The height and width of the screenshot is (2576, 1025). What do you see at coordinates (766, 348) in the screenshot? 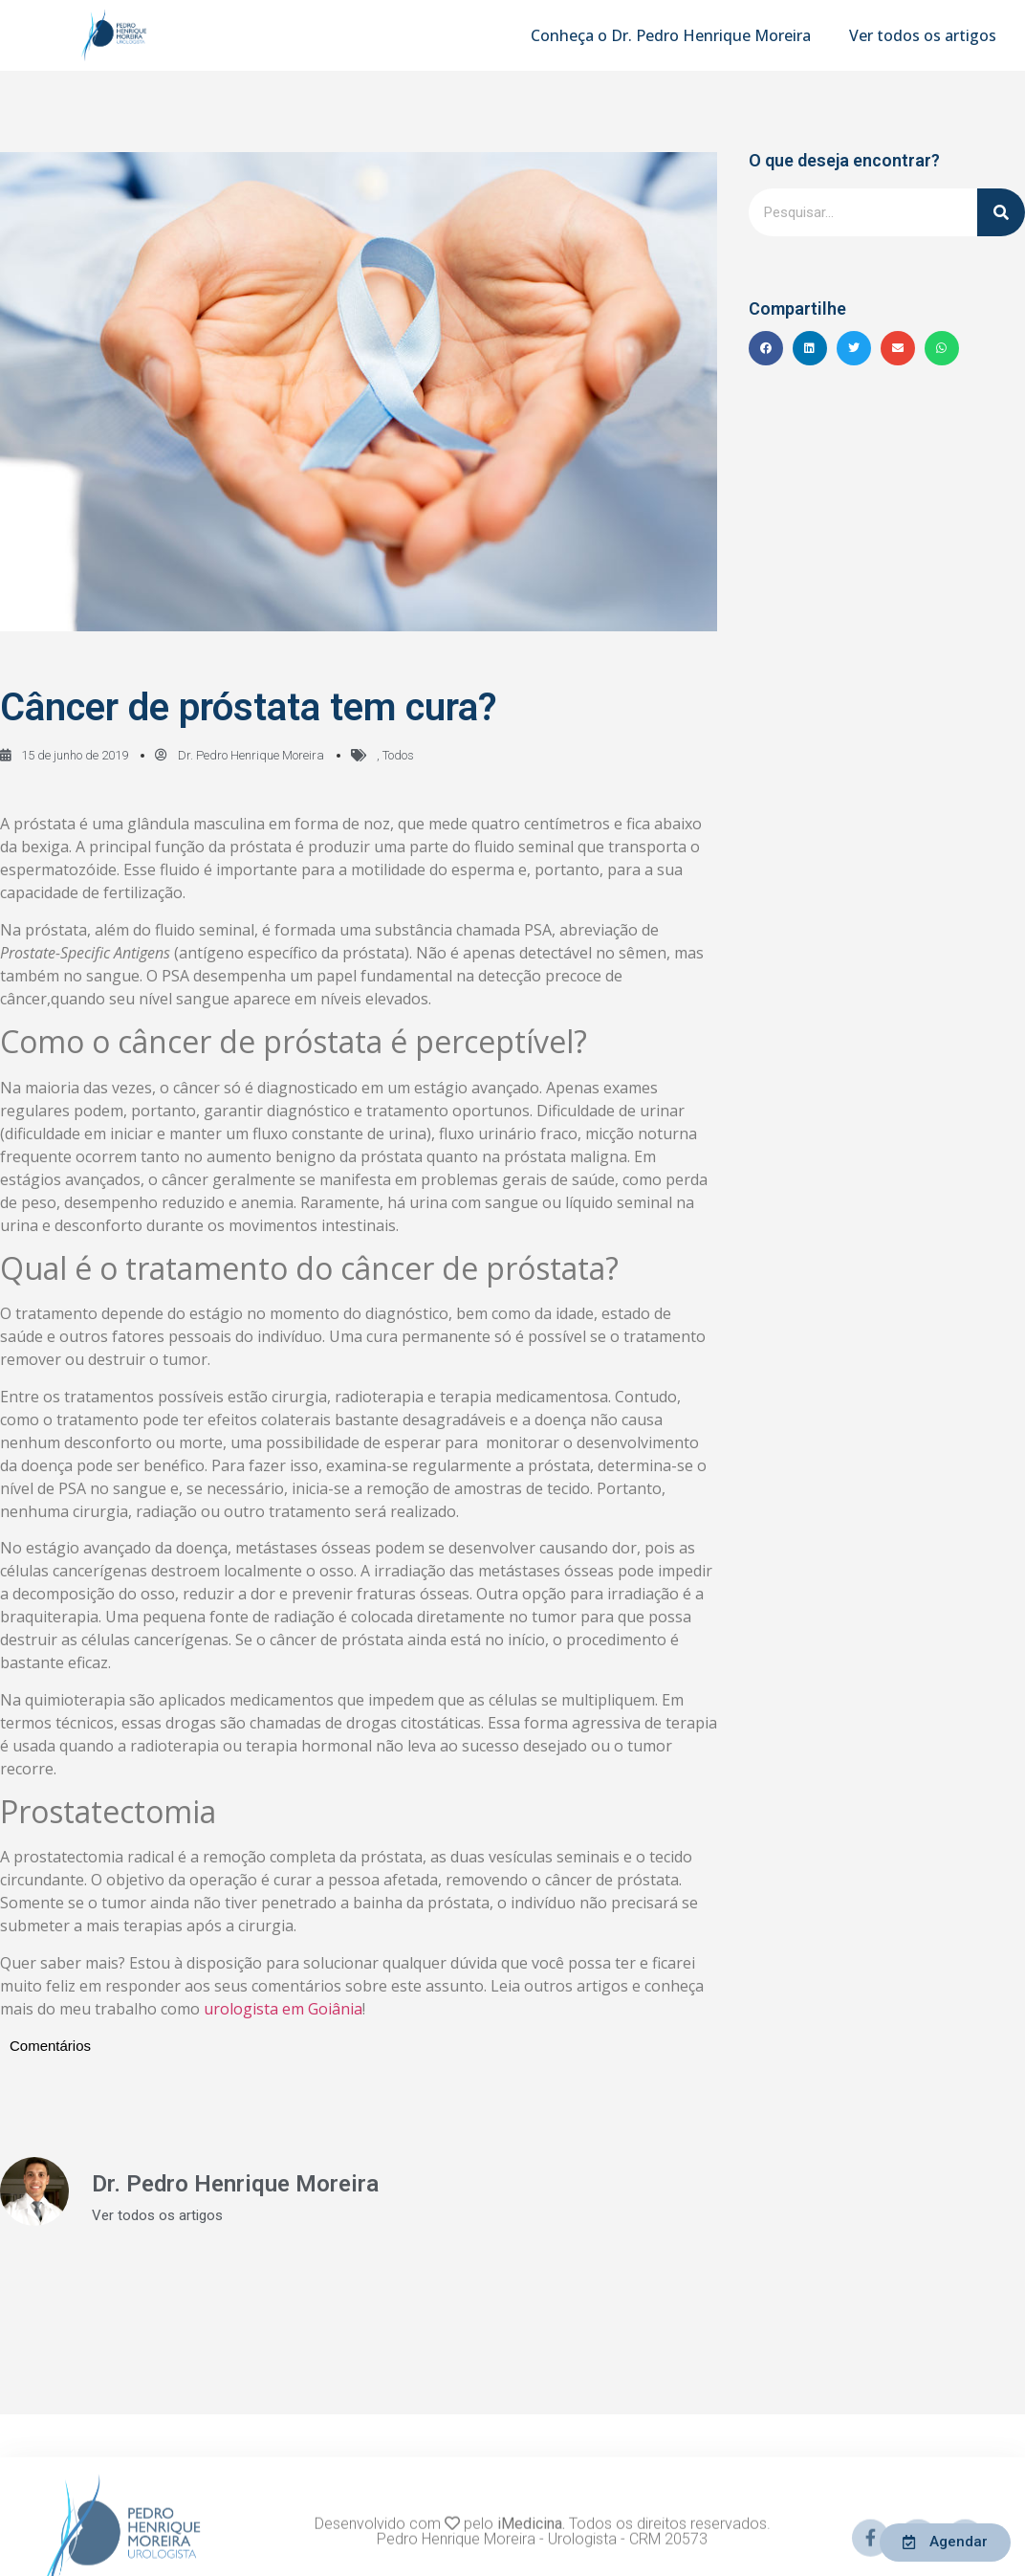
I see `[button]` at bounding box center [766, 348].